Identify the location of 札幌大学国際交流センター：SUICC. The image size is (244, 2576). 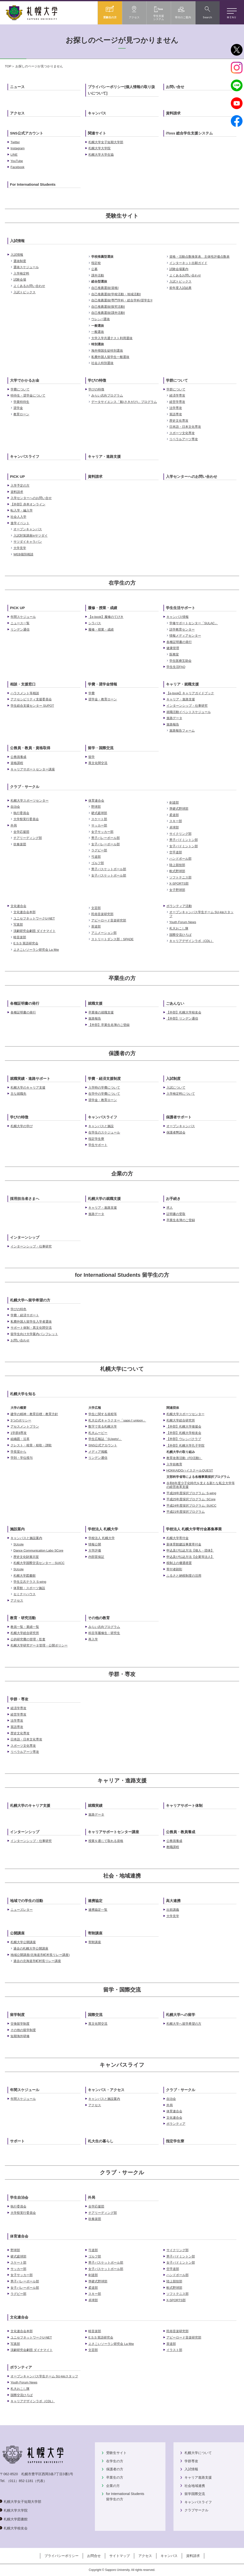
(38, 1563).